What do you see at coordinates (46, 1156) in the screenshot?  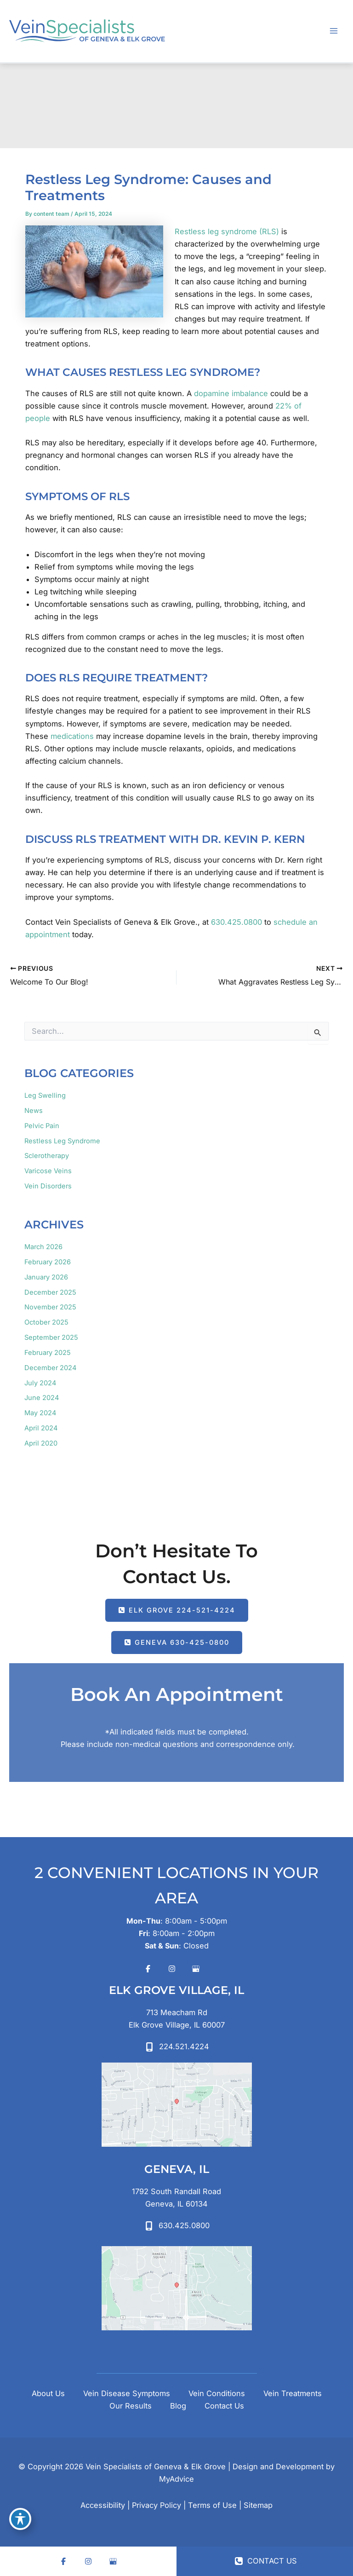 I see `Sclerotherapy` at bounding box center [46, 1156].